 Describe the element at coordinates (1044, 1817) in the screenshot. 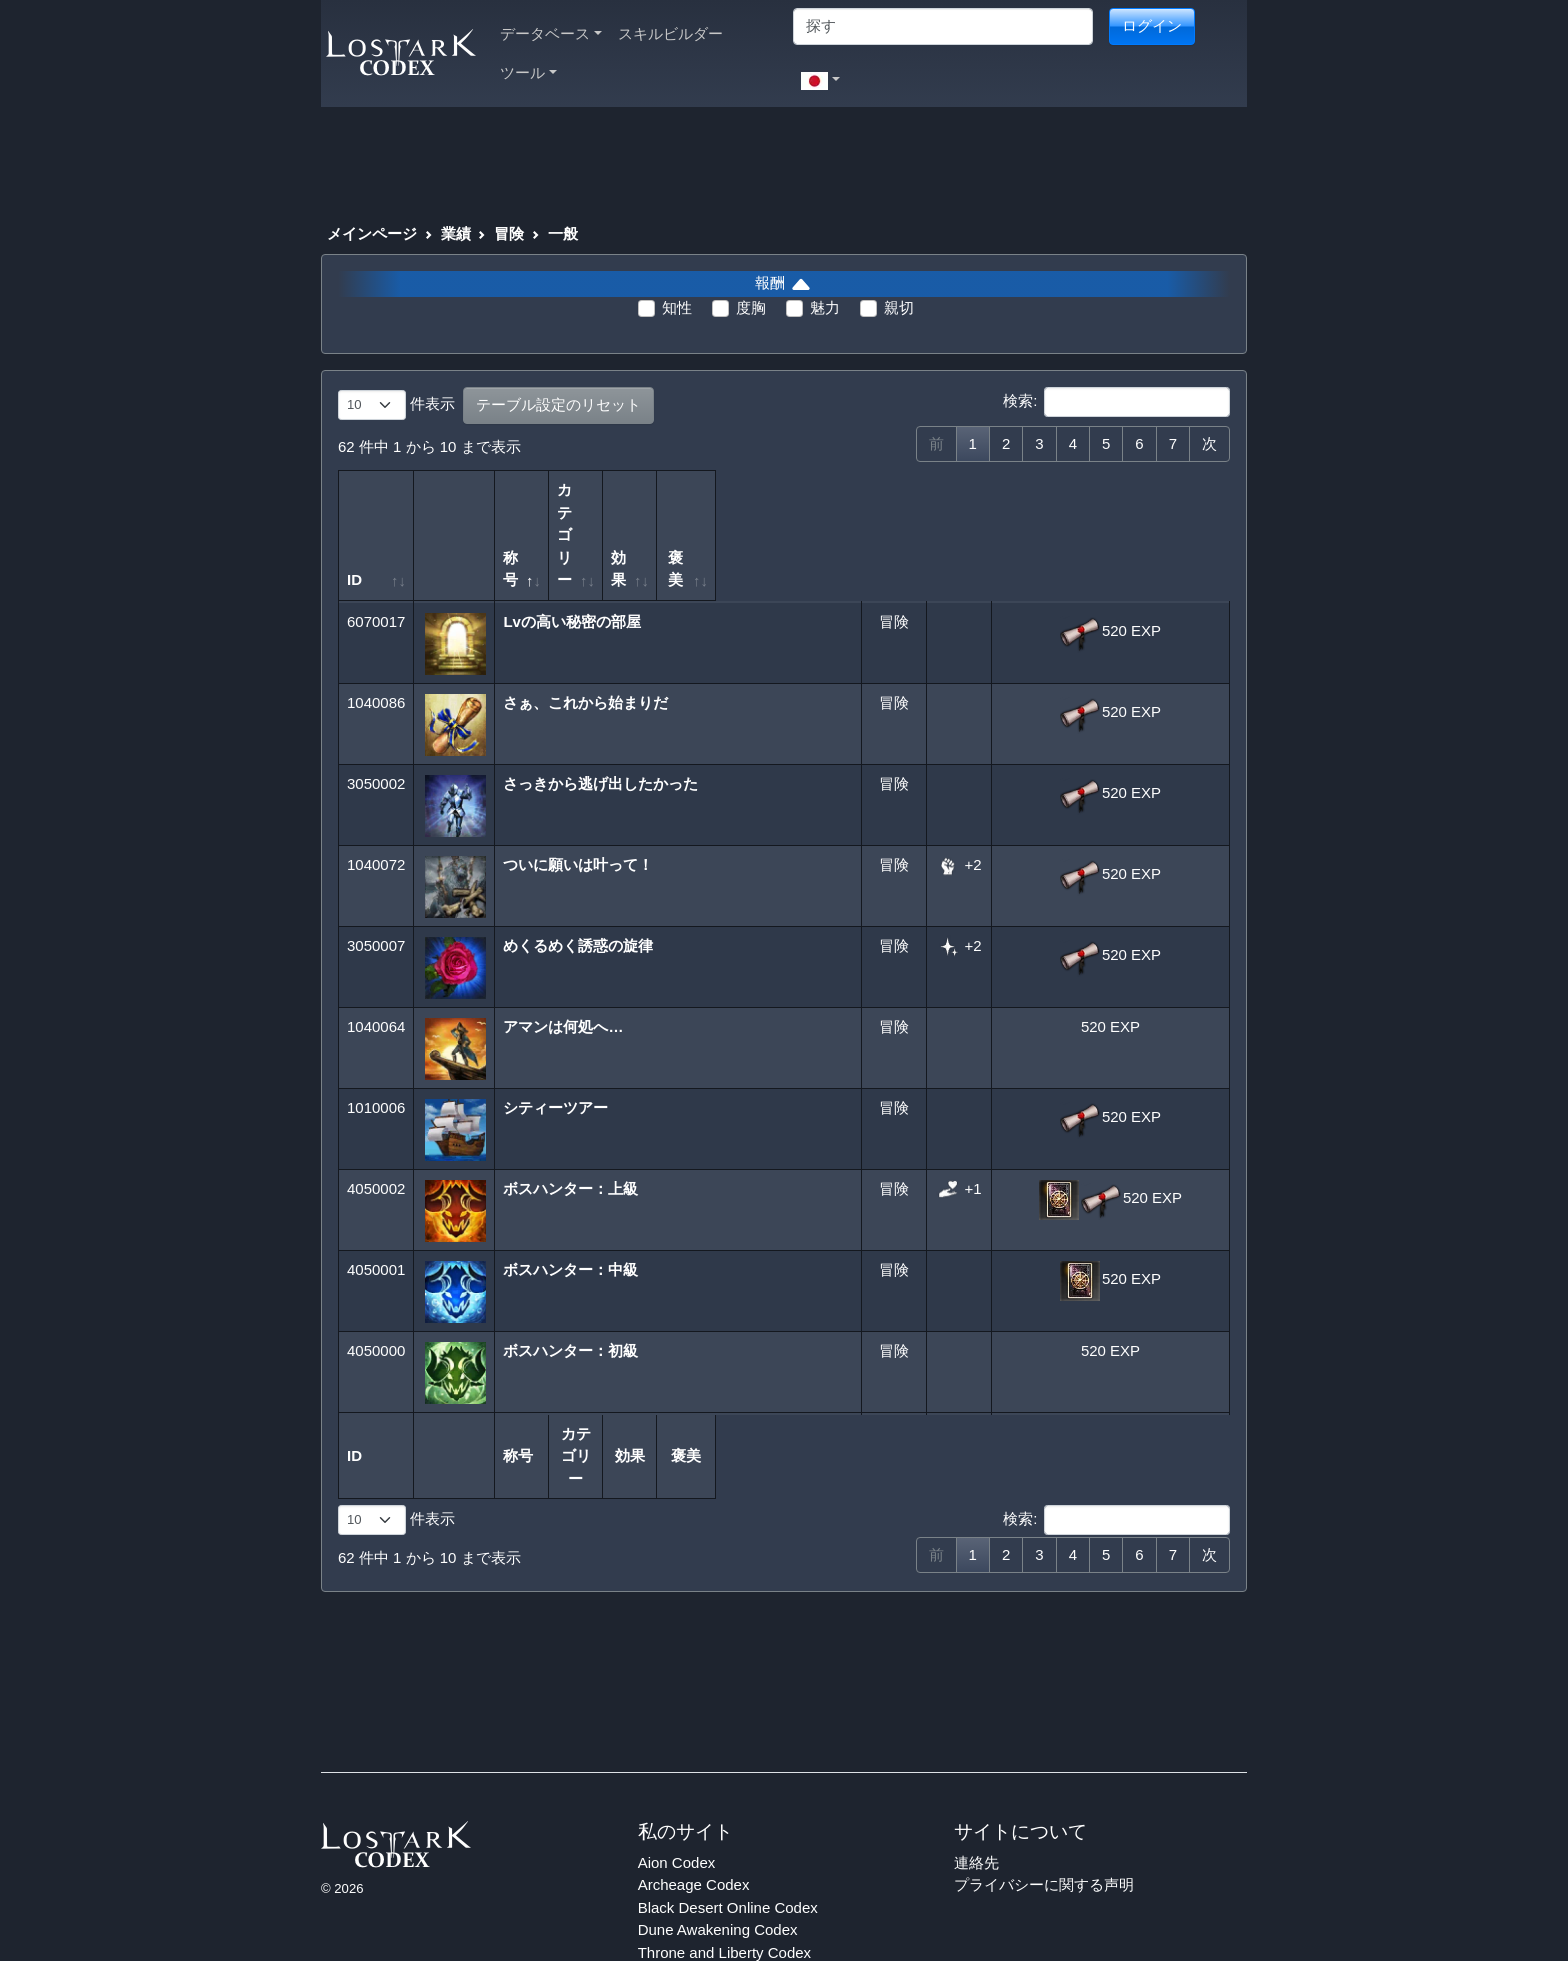

I see `プライバシーに関する声明` at that location.